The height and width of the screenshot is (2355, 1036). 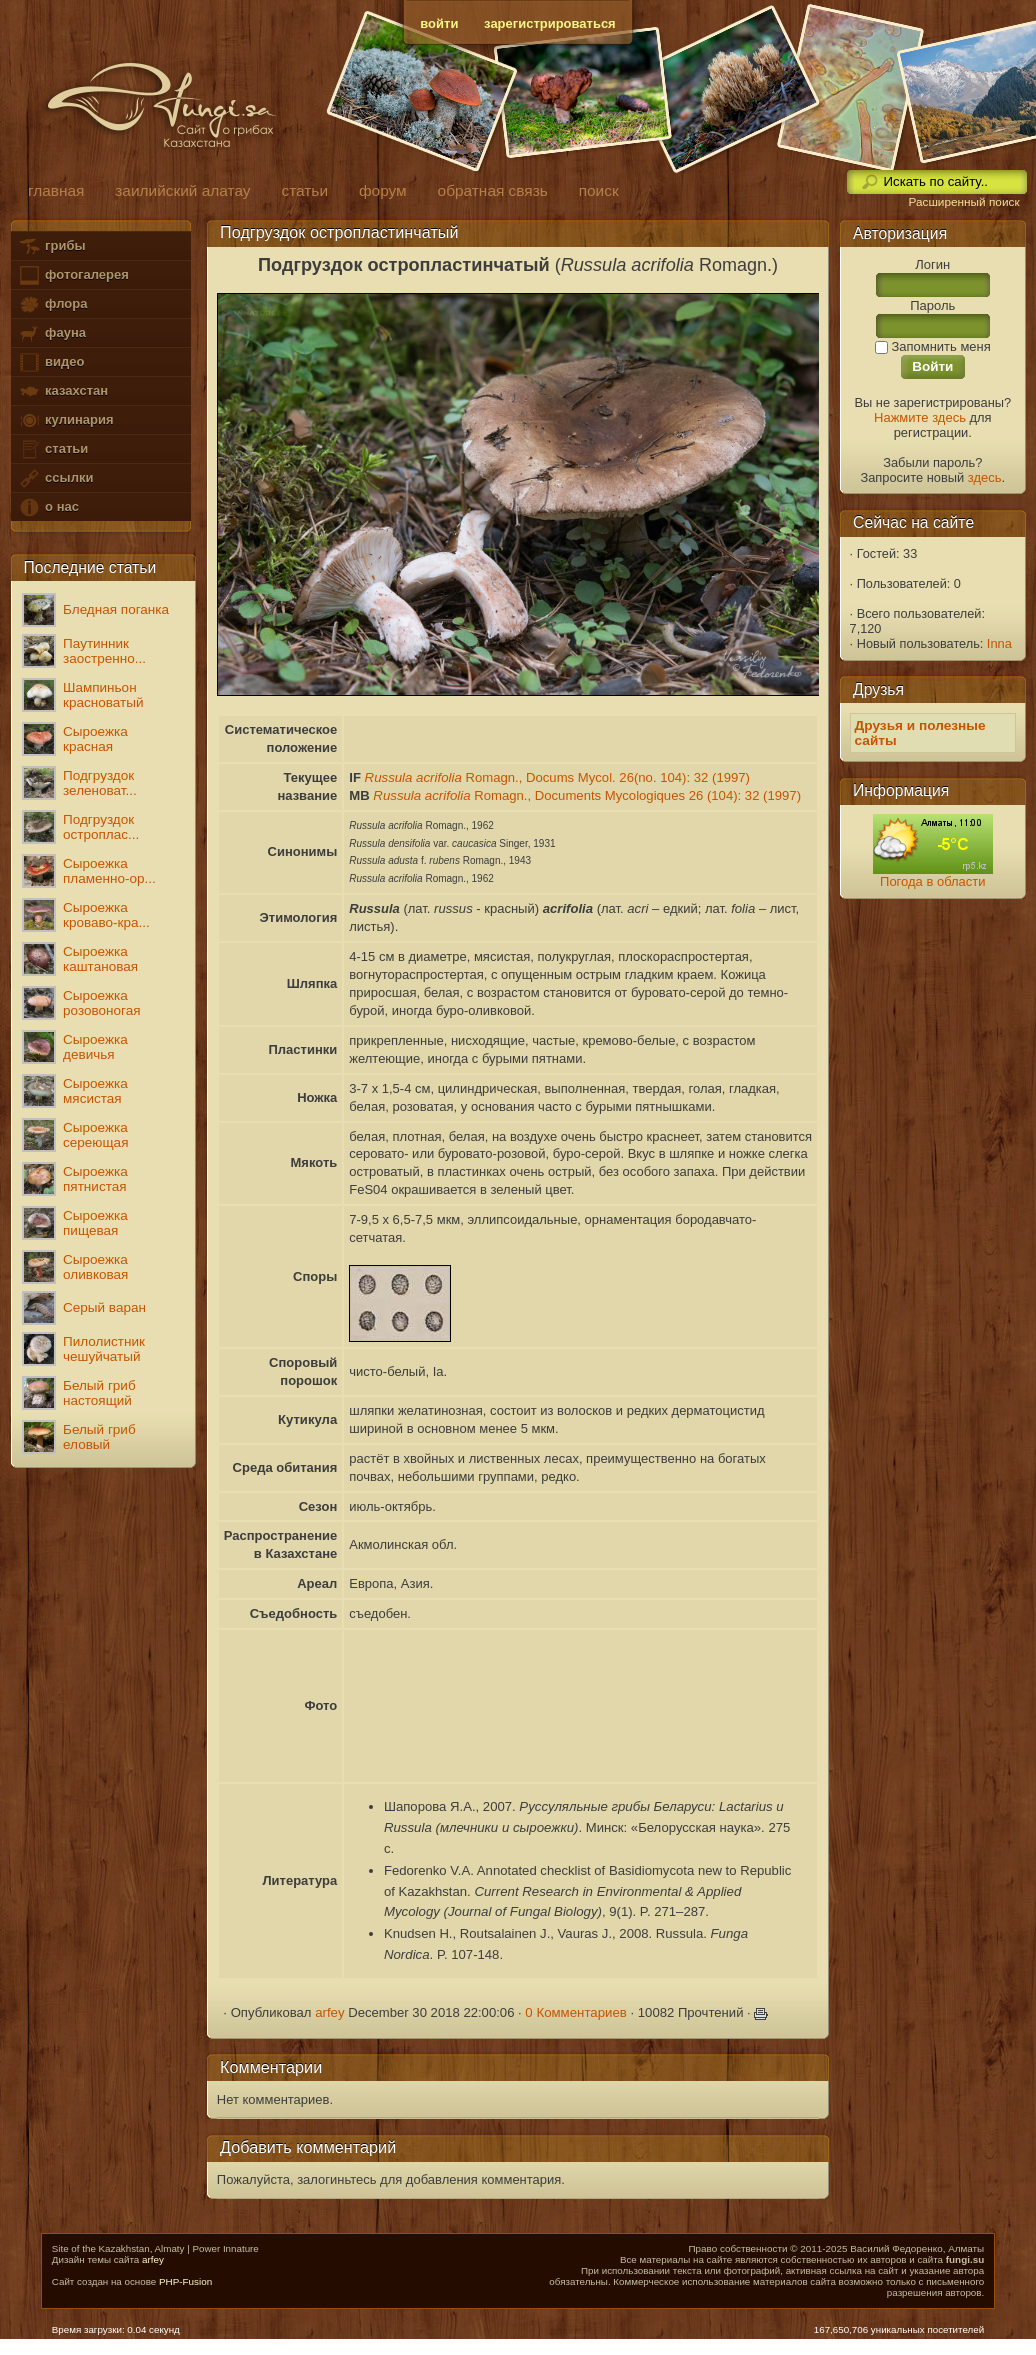 What do you see at coordinates (55, 478) in the screenshot?
I see `ссылки` at bounding box center [55, 478].